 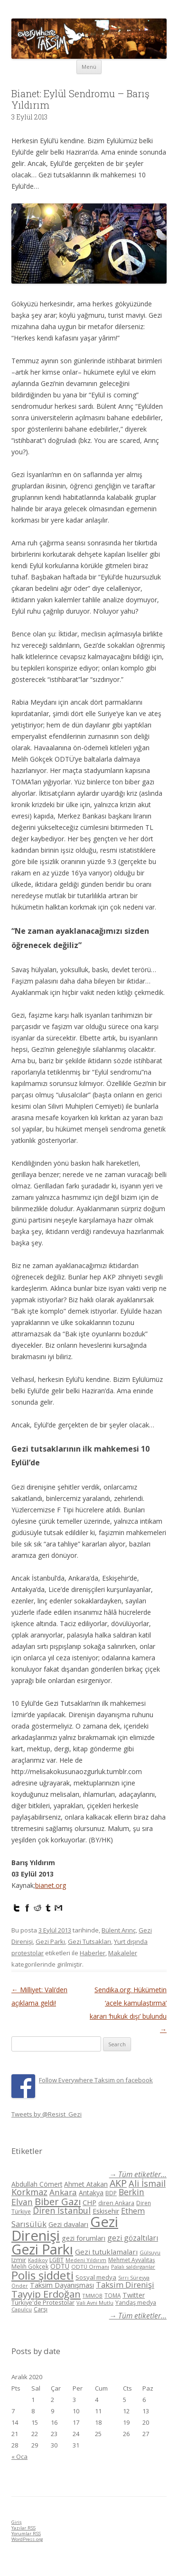 What do you see at coordinates (50, 1885) in the screenshot?
I see `bianet.org` at bounding box center [50, 1885].